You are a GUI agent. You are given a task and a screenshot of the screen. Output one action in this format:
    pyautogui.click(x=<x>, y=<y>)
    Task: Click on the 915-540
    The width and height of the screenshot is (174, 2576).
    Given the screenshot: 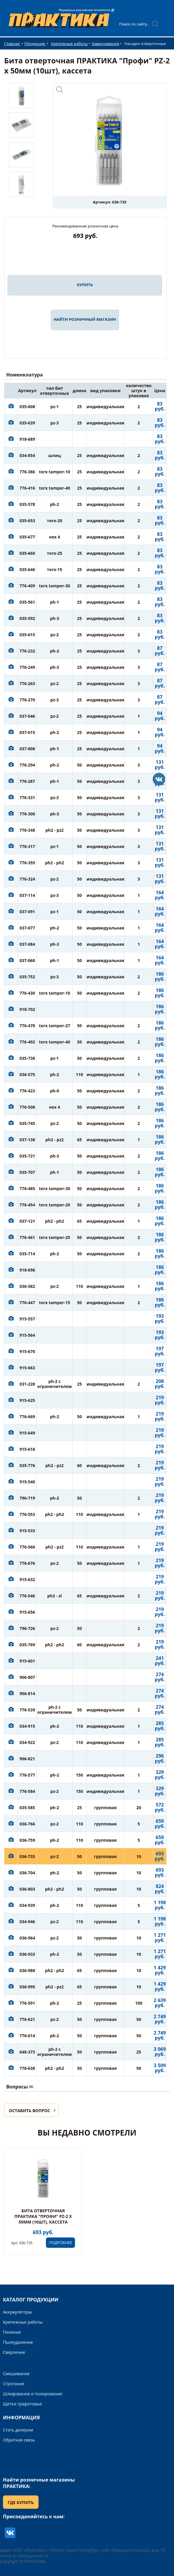 What is the action you would take?
    pyautogui.click(x=27, y=1482)
    